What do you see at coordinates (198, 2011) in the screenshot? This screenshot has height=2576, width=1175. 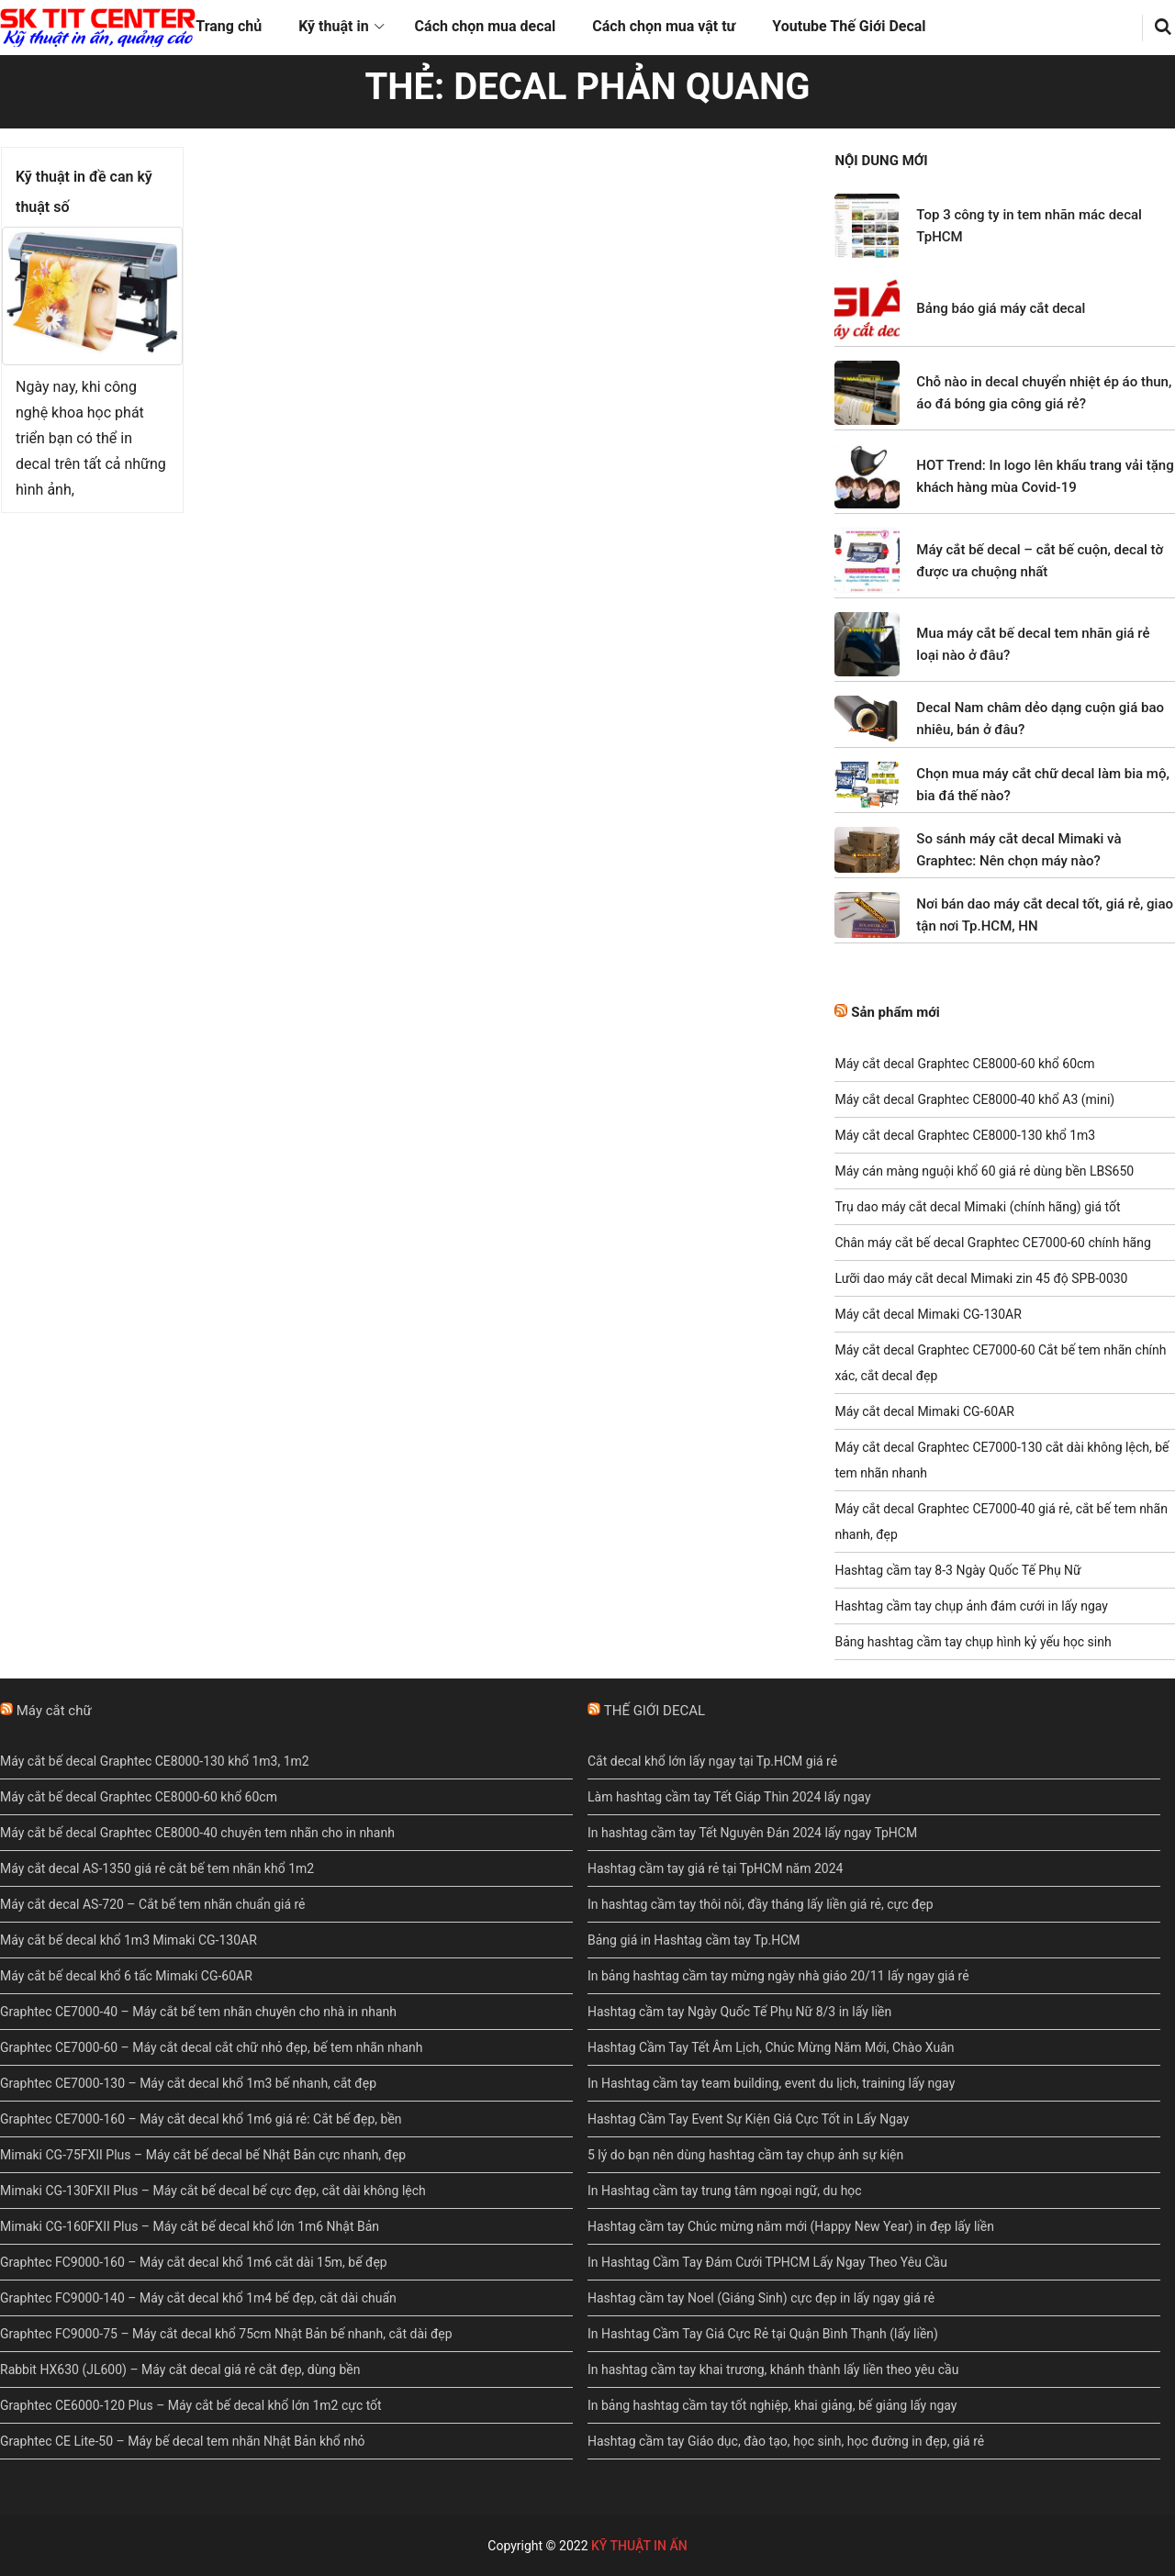 I see `Graphtec CE7000-40 – Máy cắt bế tem nhãn chuyên cho nhà in nhanh` at bounding box center [198, 2011].